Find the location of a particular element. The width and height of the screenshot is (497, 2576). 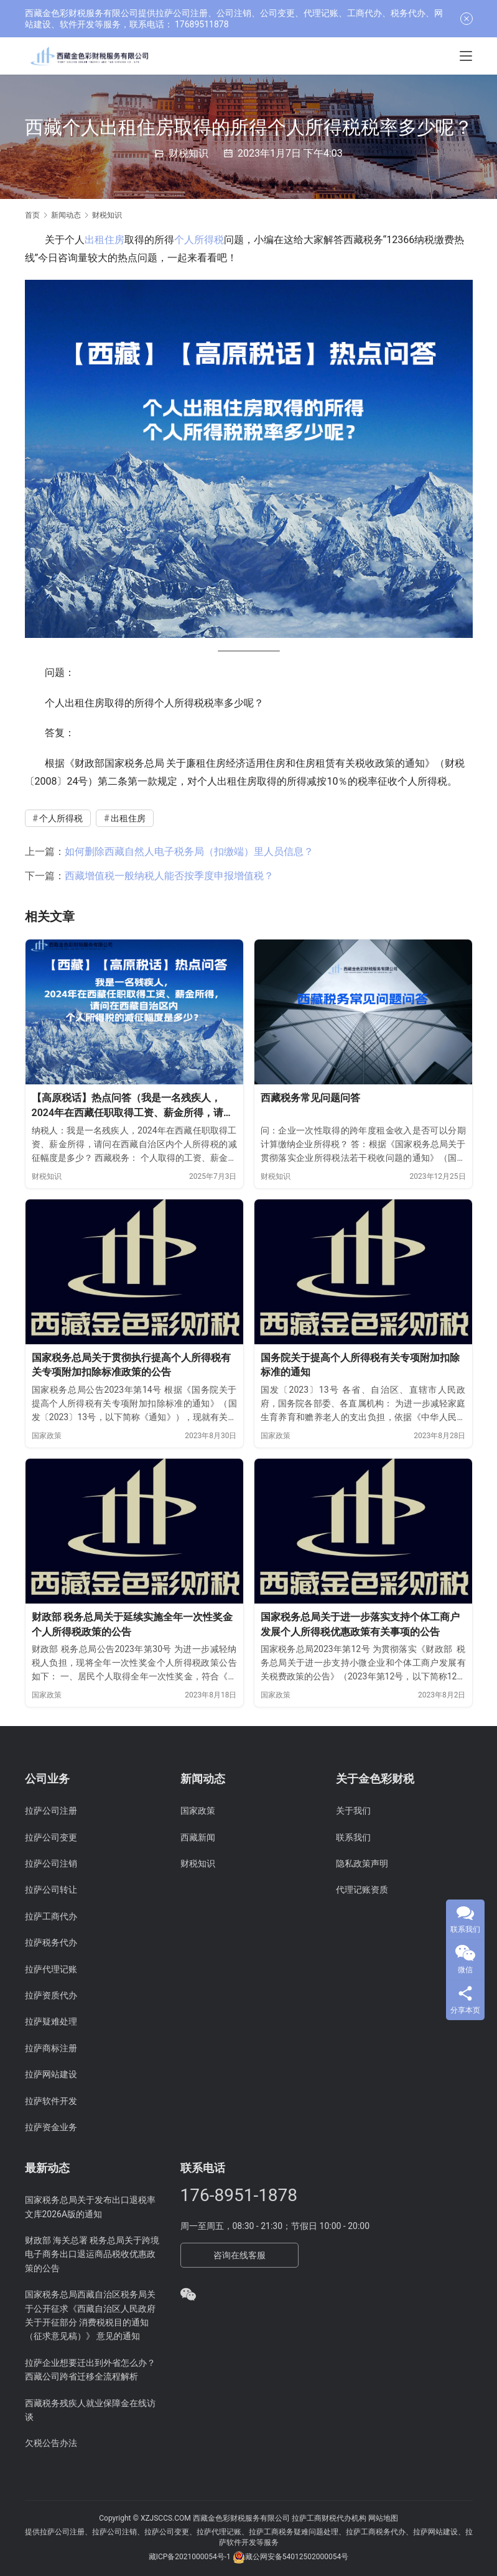

国家税务总局关于进一步落实支持个体工商户发展个人所得税优惠政策有关事项的公告 is located at coordinates (360, 1624).